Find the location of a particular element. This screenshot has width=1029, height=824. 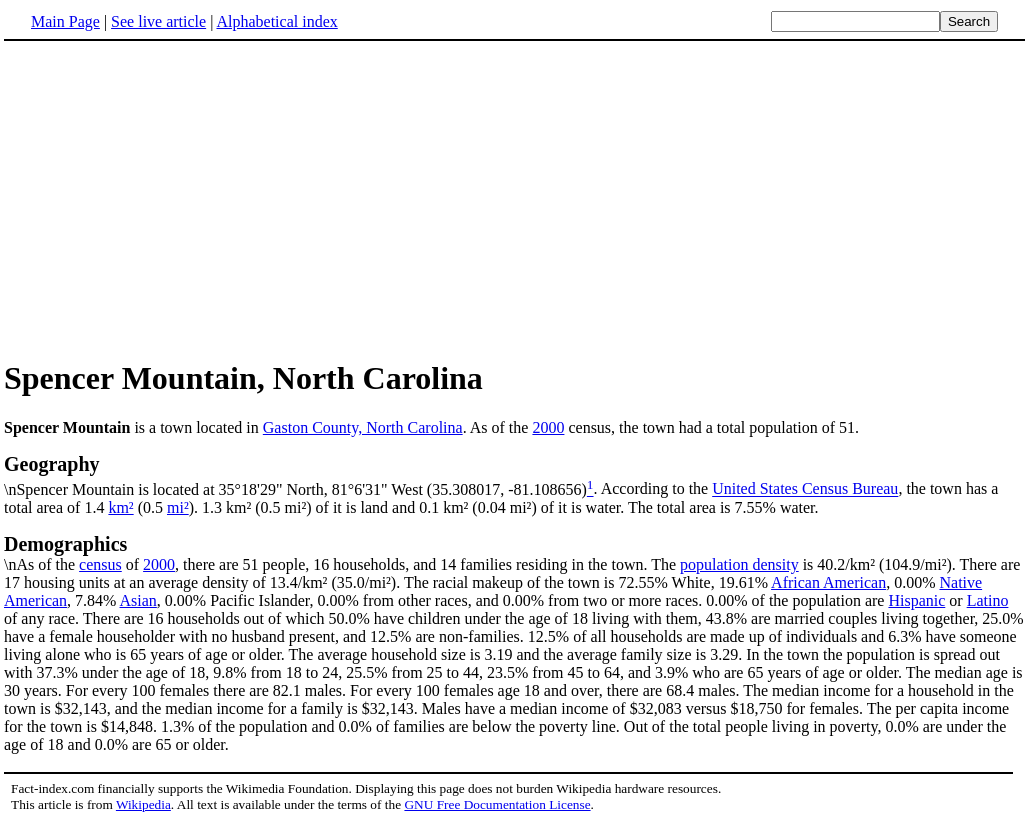

population density is located at coordinates (739, 564).